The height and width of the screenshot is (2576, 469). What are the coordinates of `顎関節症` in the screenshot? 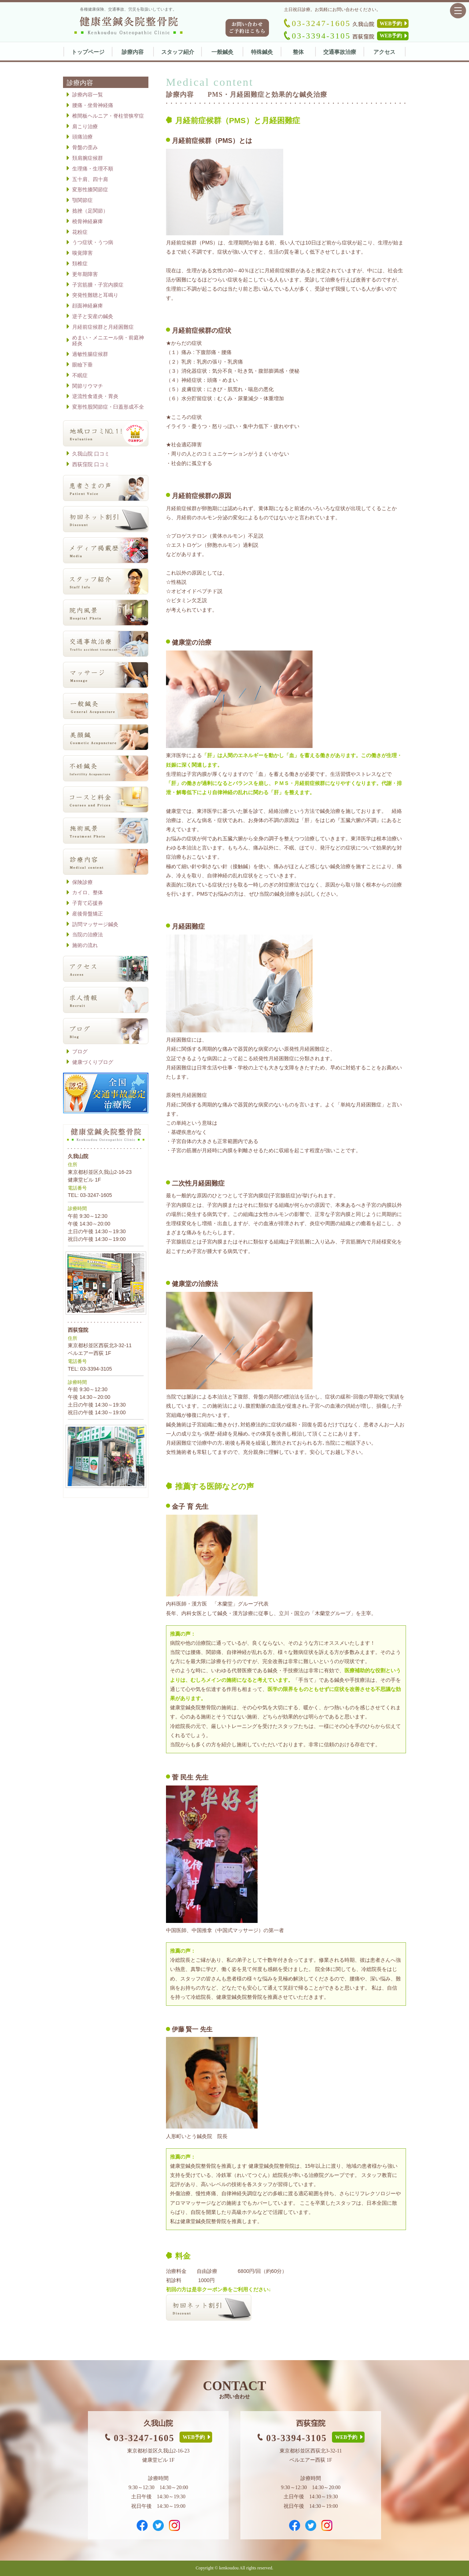 It's located at (82, 200).